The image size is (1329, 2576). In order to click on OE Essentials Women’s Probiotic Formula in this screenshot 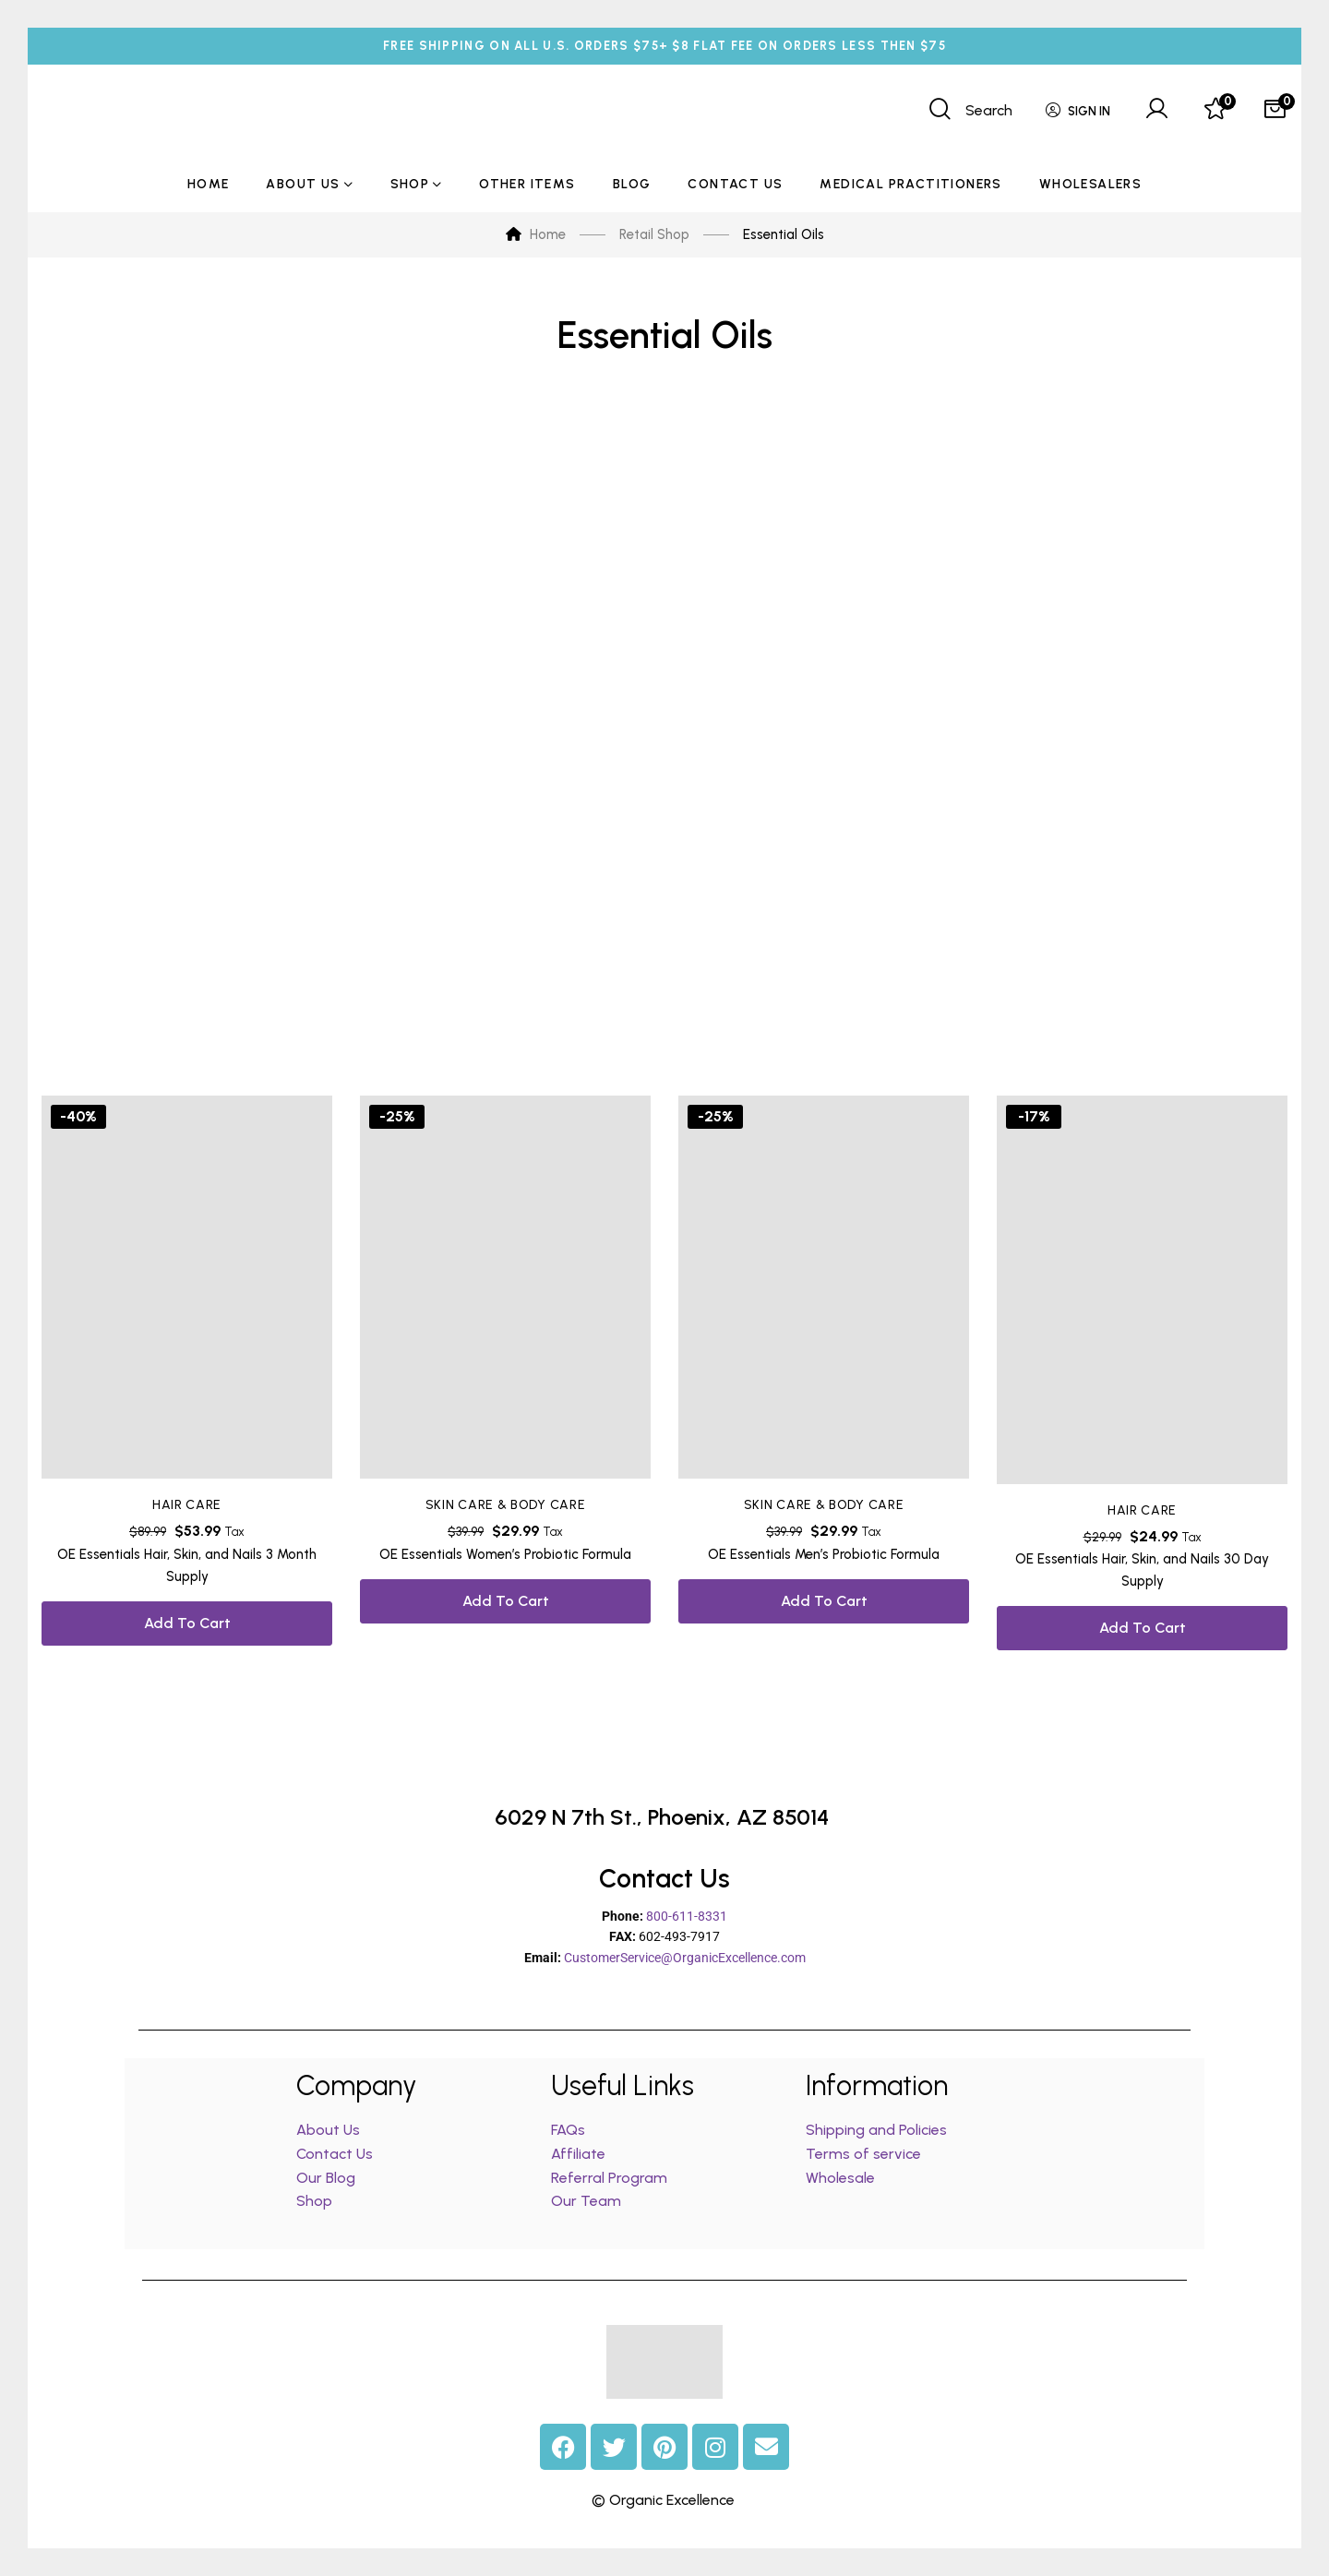, I will do `click(505, 1554)`.